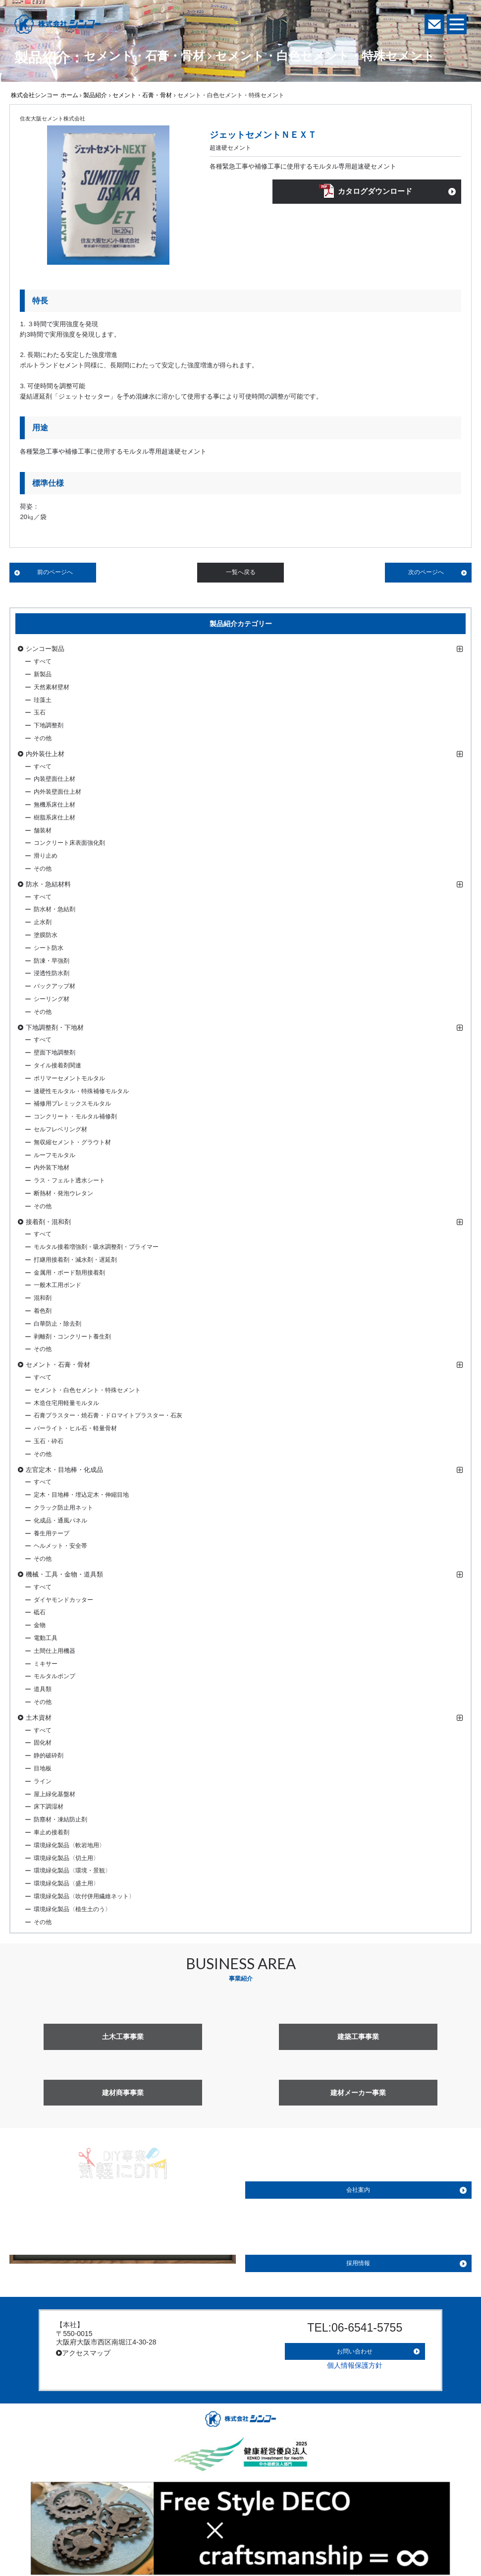 Image resolution: width=481 pixels, height=2576 pixels. Describe the element at coordinates (358, 2189) in the screenshot. I see `会社案内` at that location.